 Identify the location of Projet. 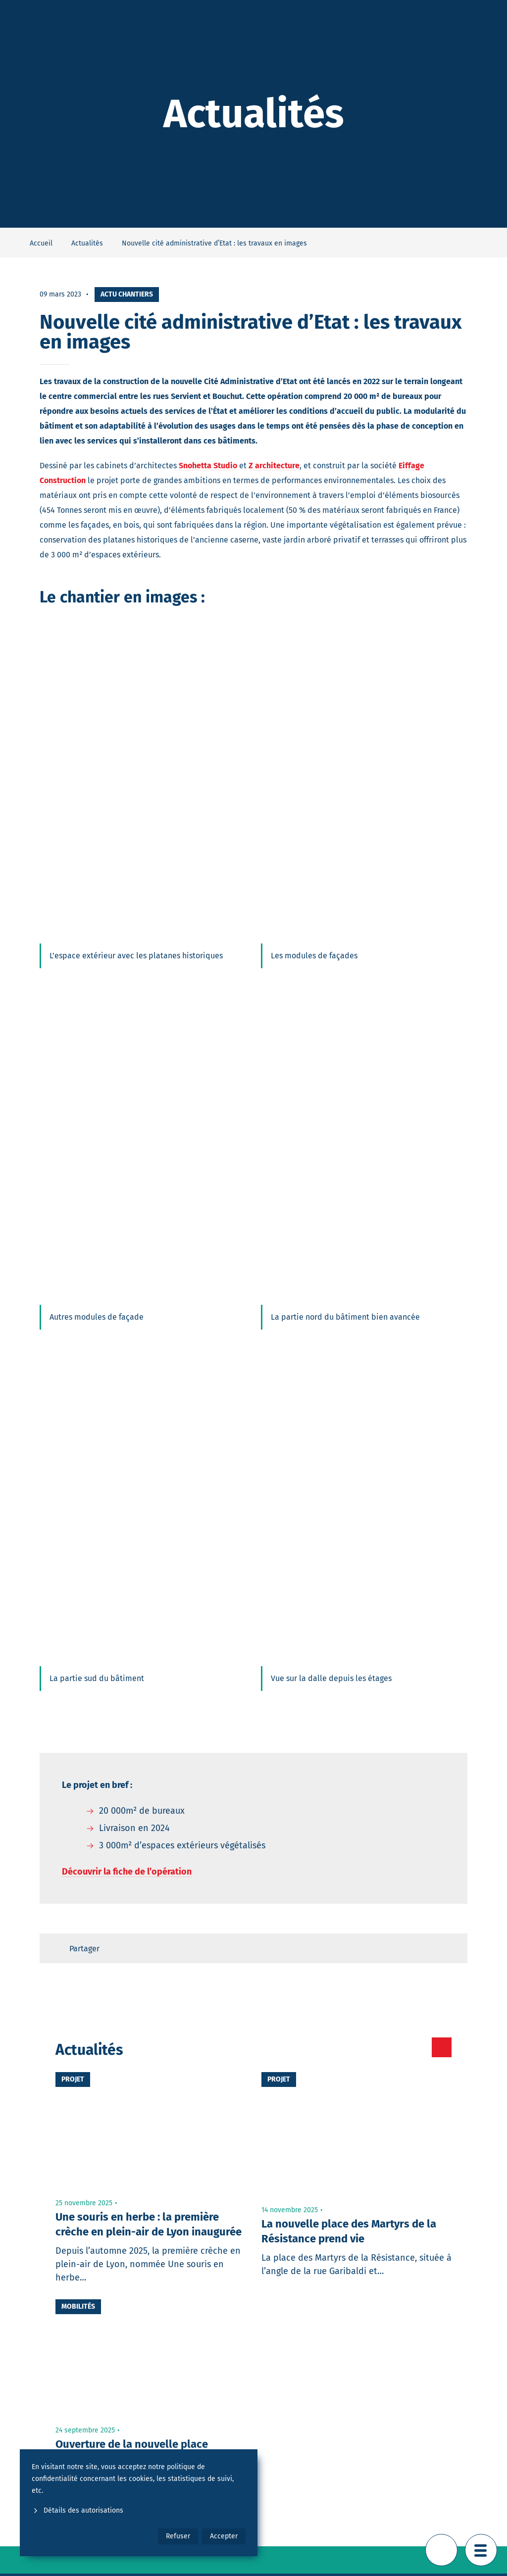
(72, 2079).